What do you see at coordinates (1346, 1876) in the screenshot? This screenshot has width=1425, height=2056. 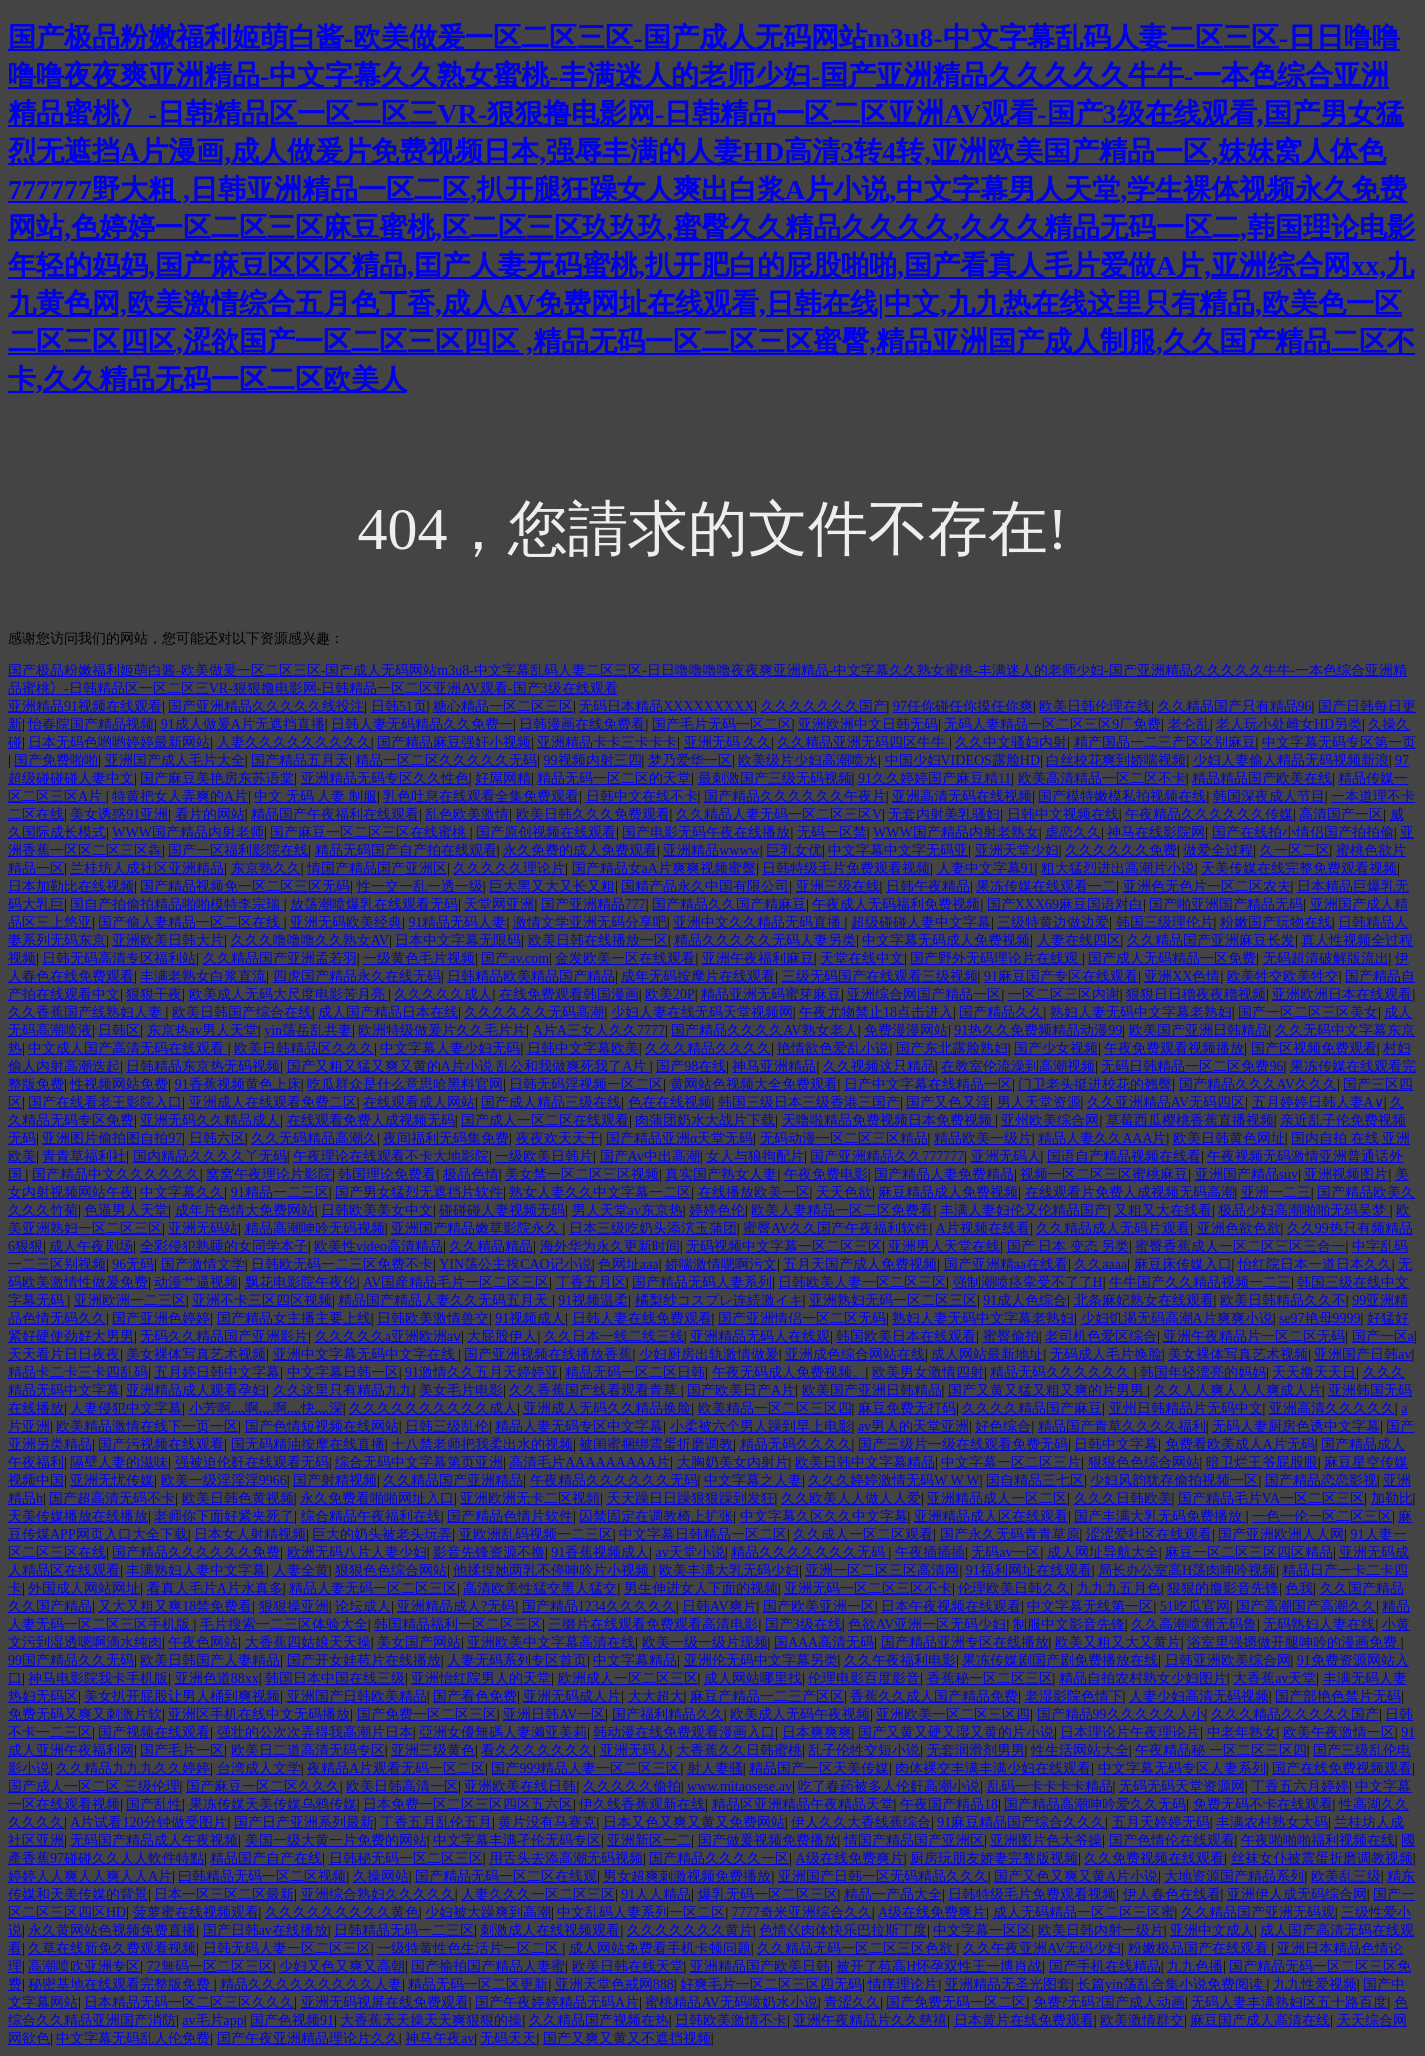 I see `欧美乱三级` at bounding box center [1346, 1876].